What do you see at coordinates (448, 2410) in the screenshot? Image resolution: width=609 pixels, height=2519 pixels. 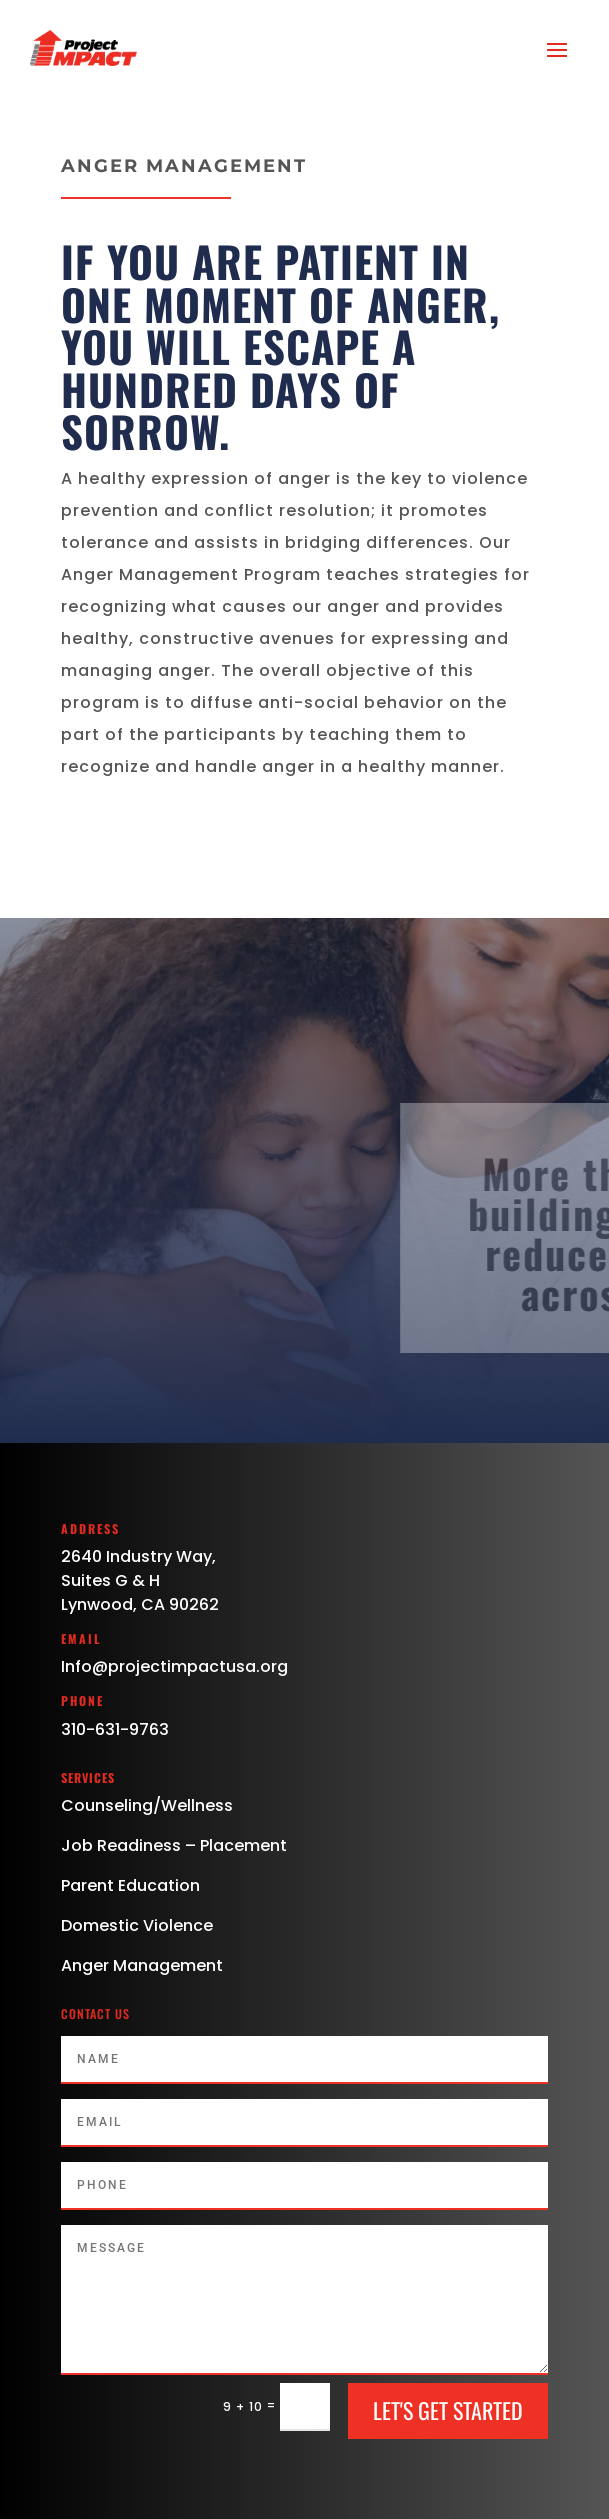 I see `Let's Get Started` at bounding box center [448, 2410].